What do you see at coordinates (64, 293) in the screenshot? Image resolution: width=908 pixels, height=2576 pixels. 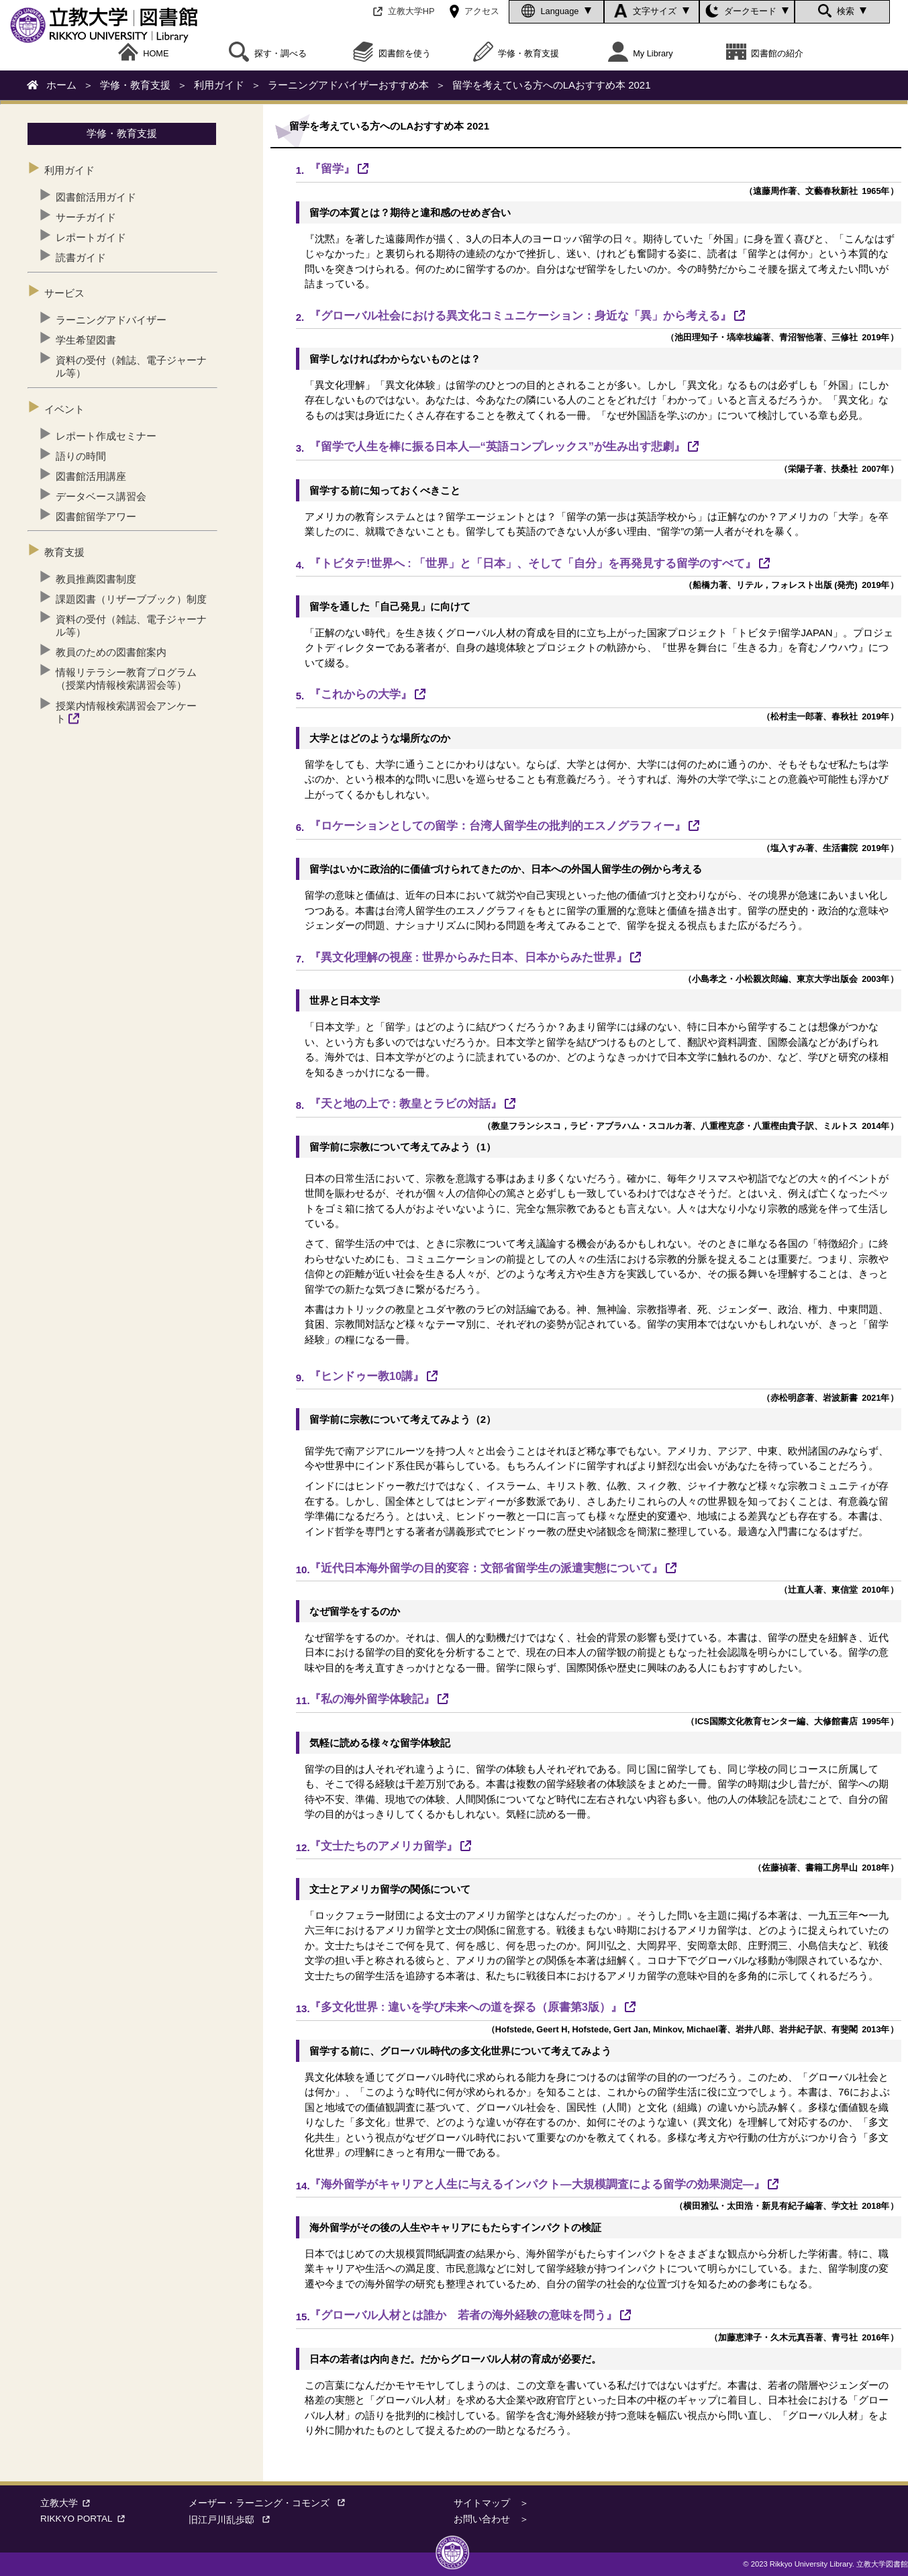 I see `サービス` at bounding box center [64, 293].